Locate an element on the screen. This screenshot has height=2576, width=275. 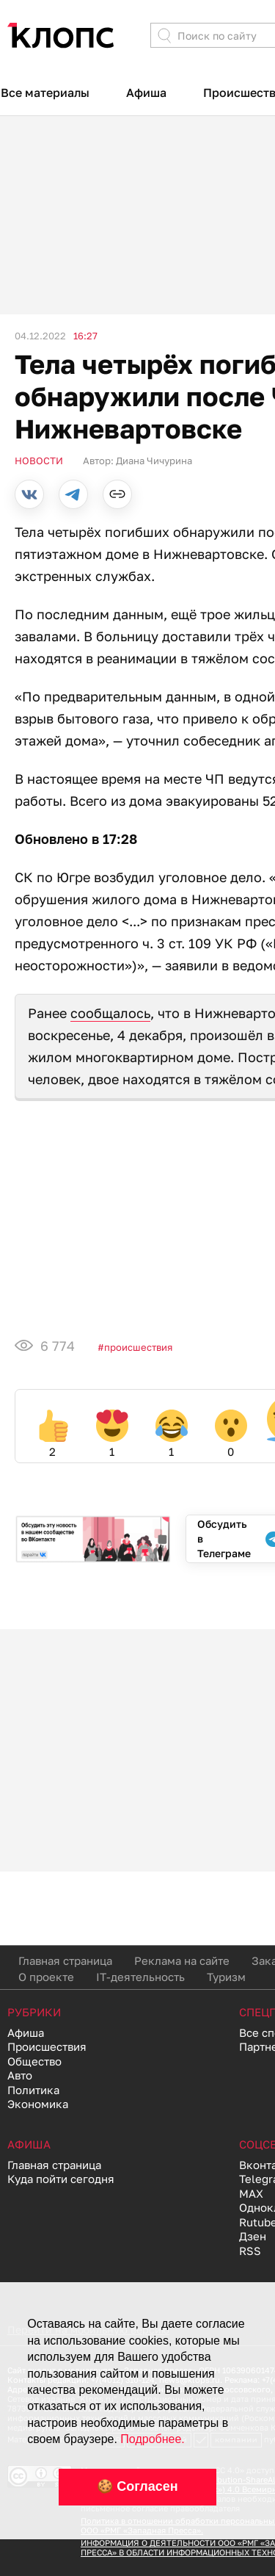
О проекте is located at coordinates (46, 1976).